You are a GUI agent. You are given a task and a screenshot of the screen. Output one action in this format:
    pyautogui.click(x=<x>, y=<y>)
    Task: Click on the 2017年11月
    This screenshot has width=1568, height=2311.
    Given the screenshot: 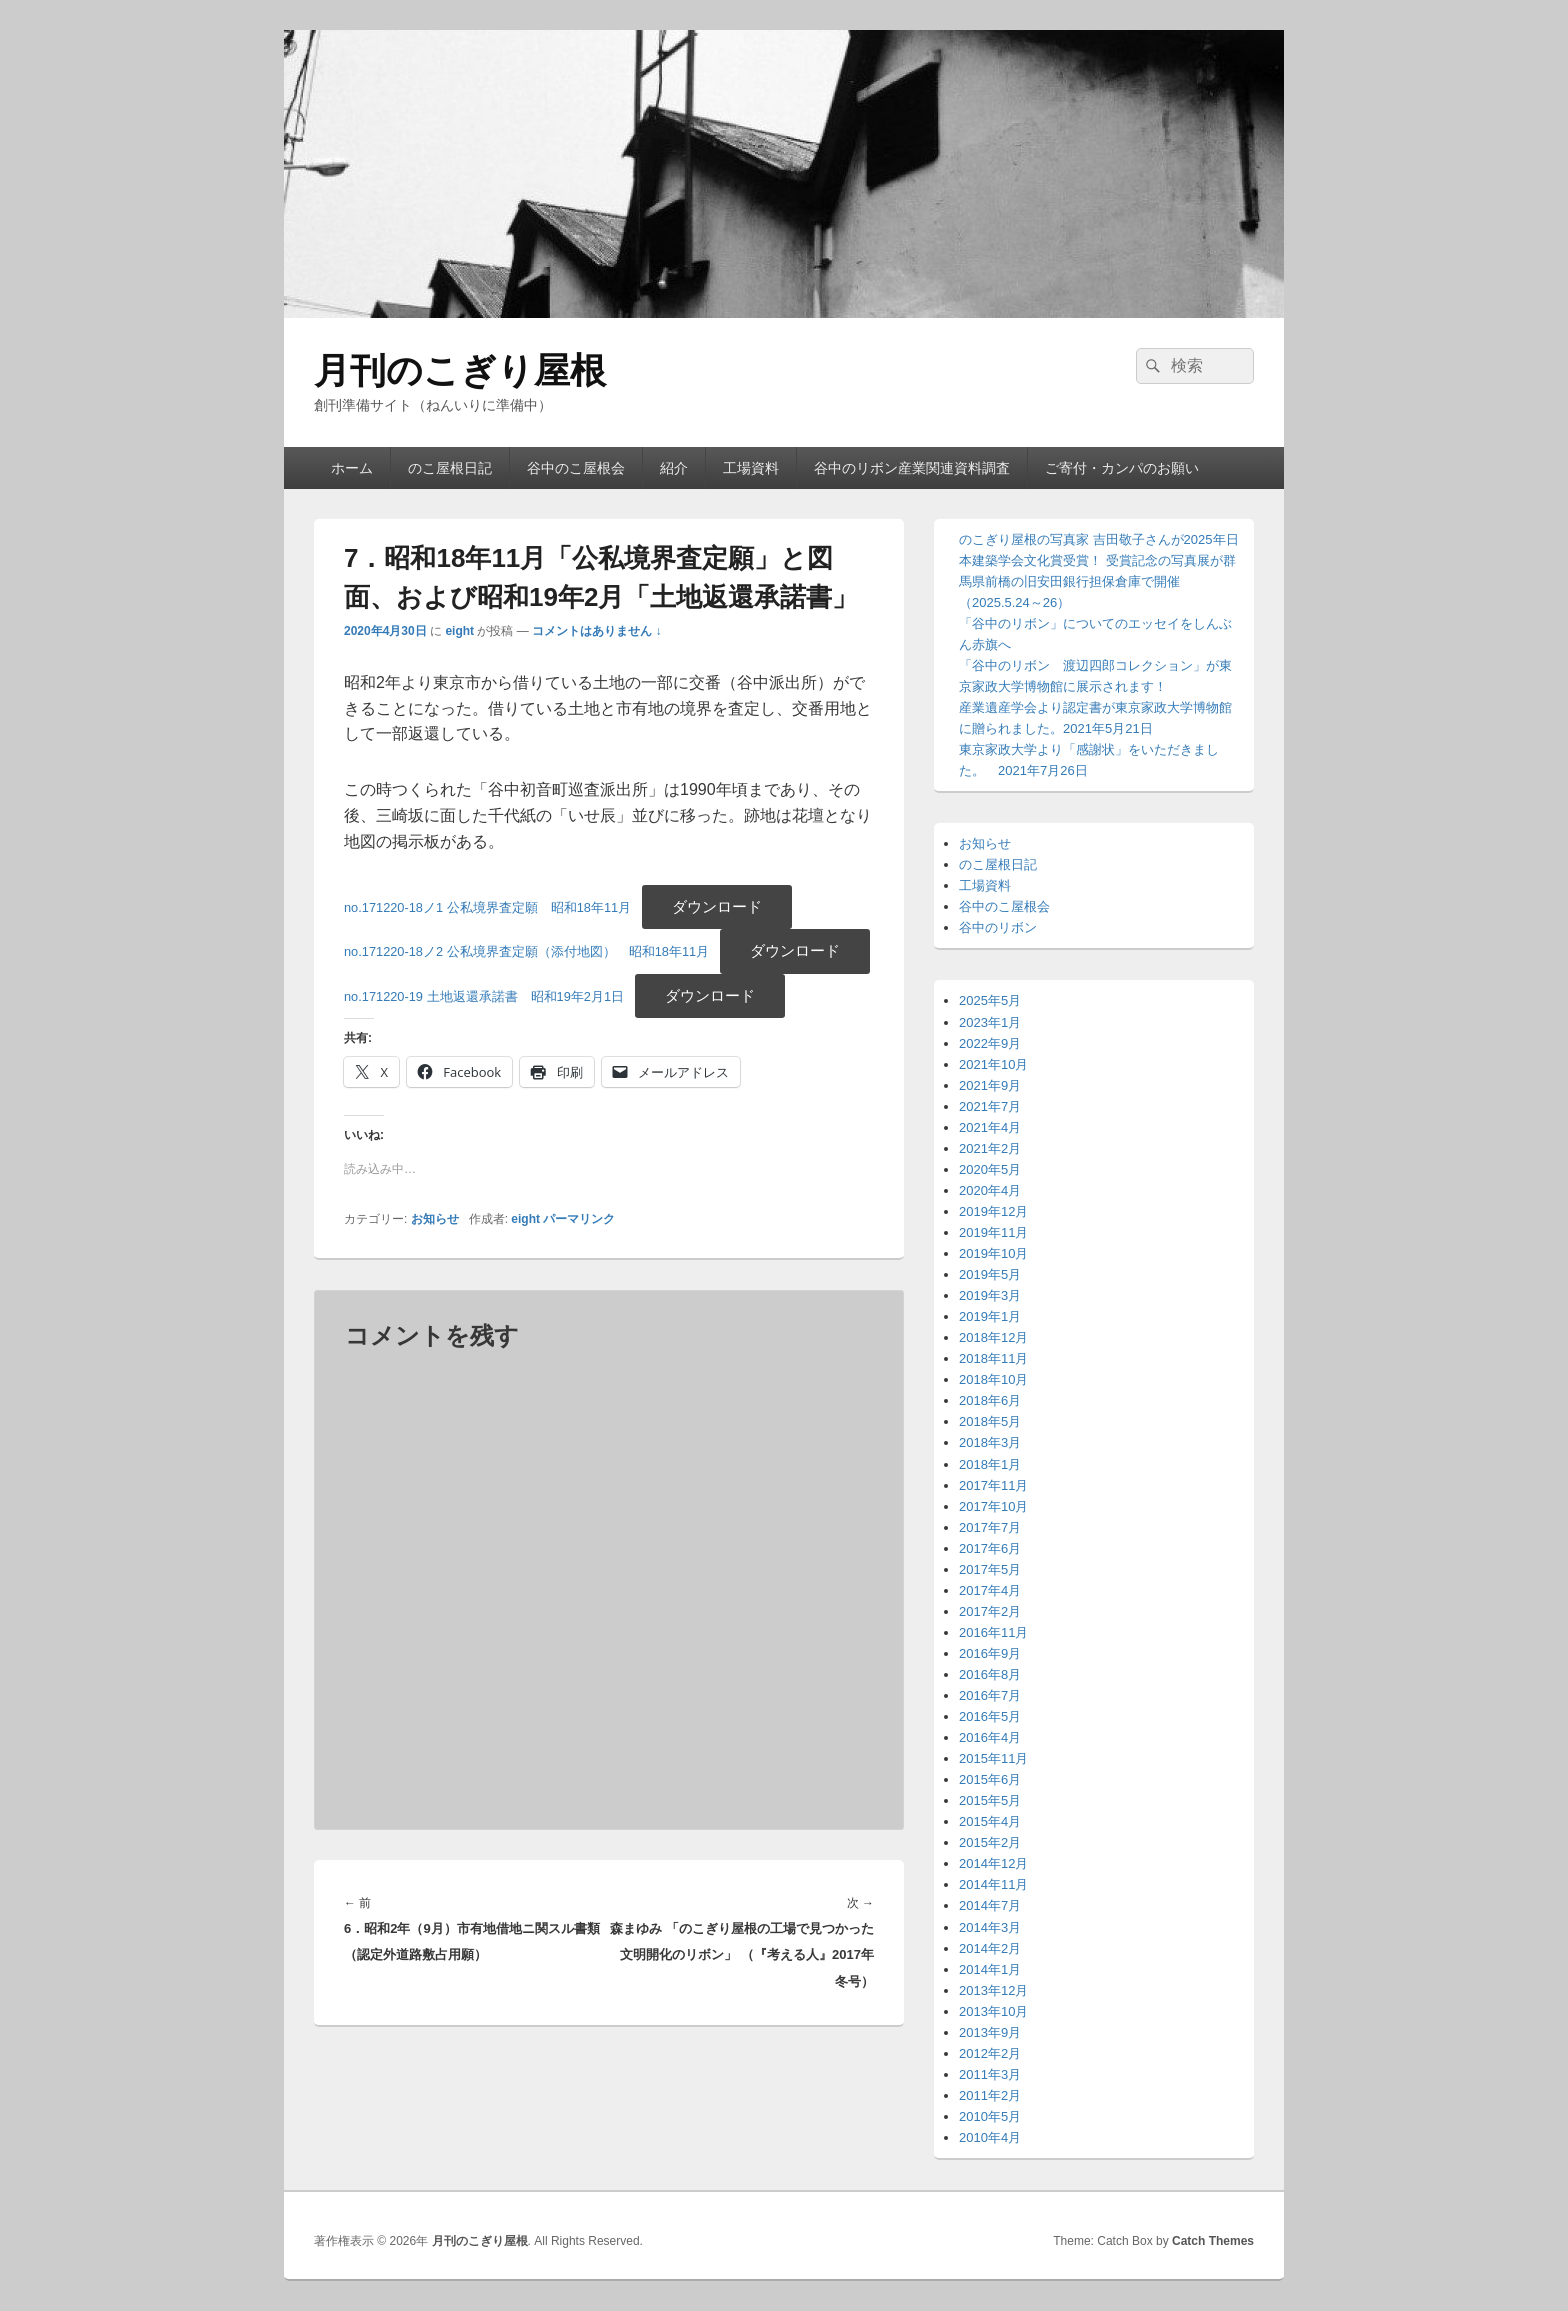 What is the action you would take?
    pyautogui.click(x=993, y=1485)
    